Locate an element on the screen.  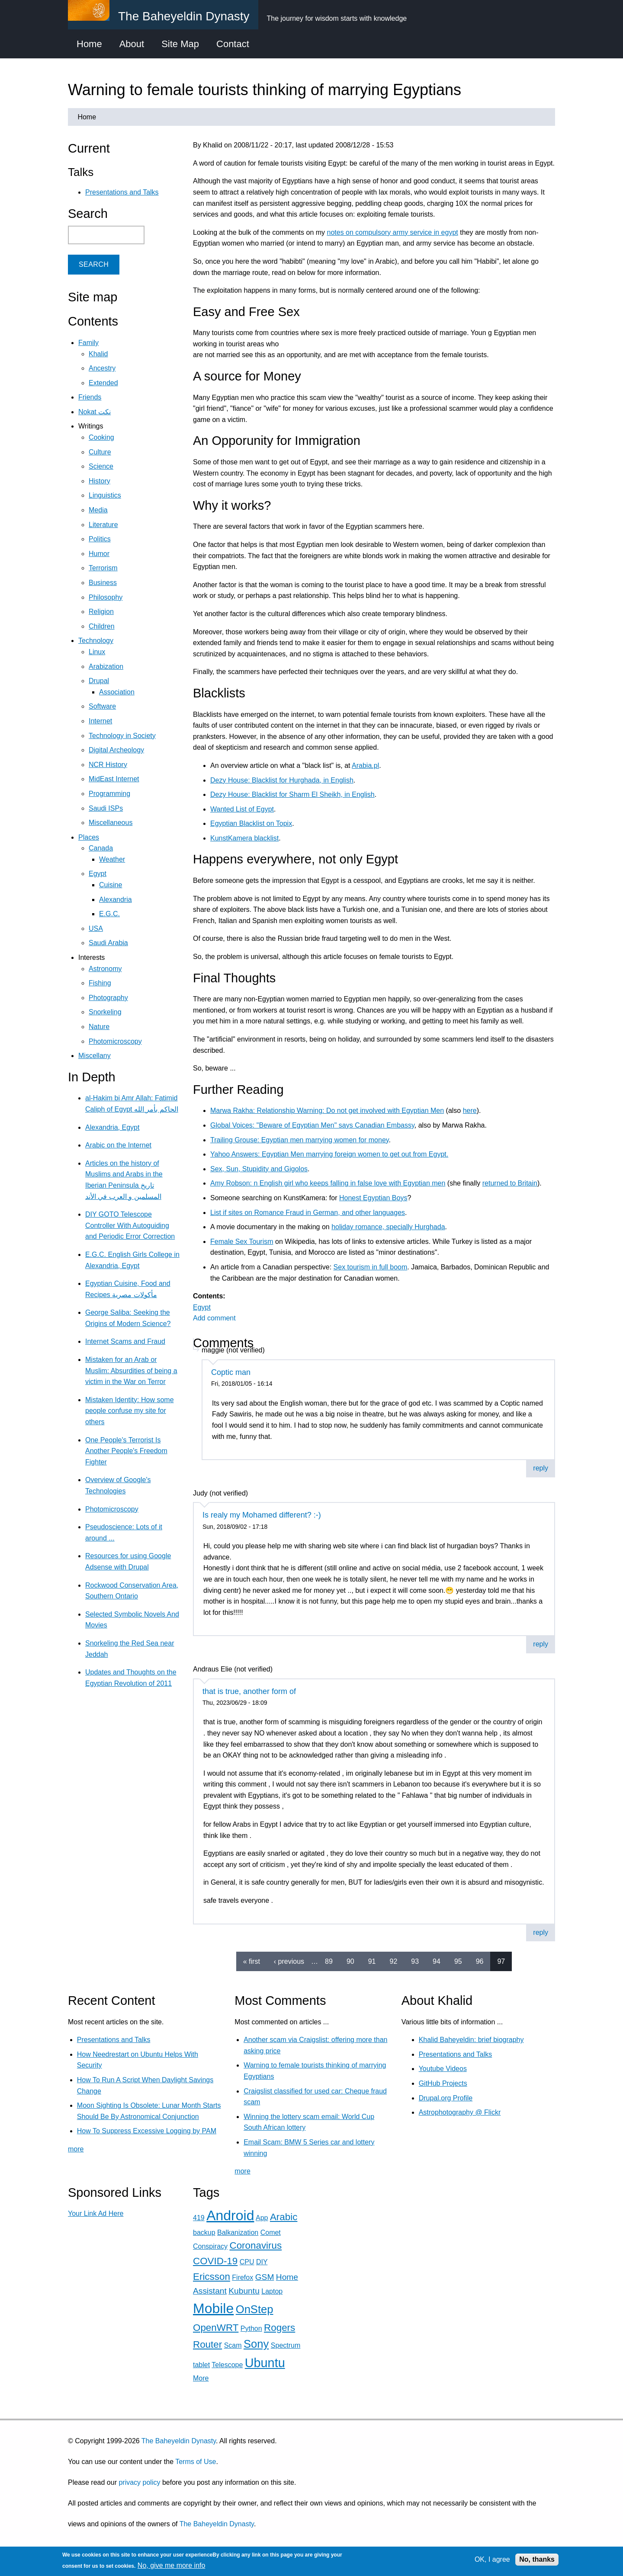
Alexandria is located at coordinates (115, 899).